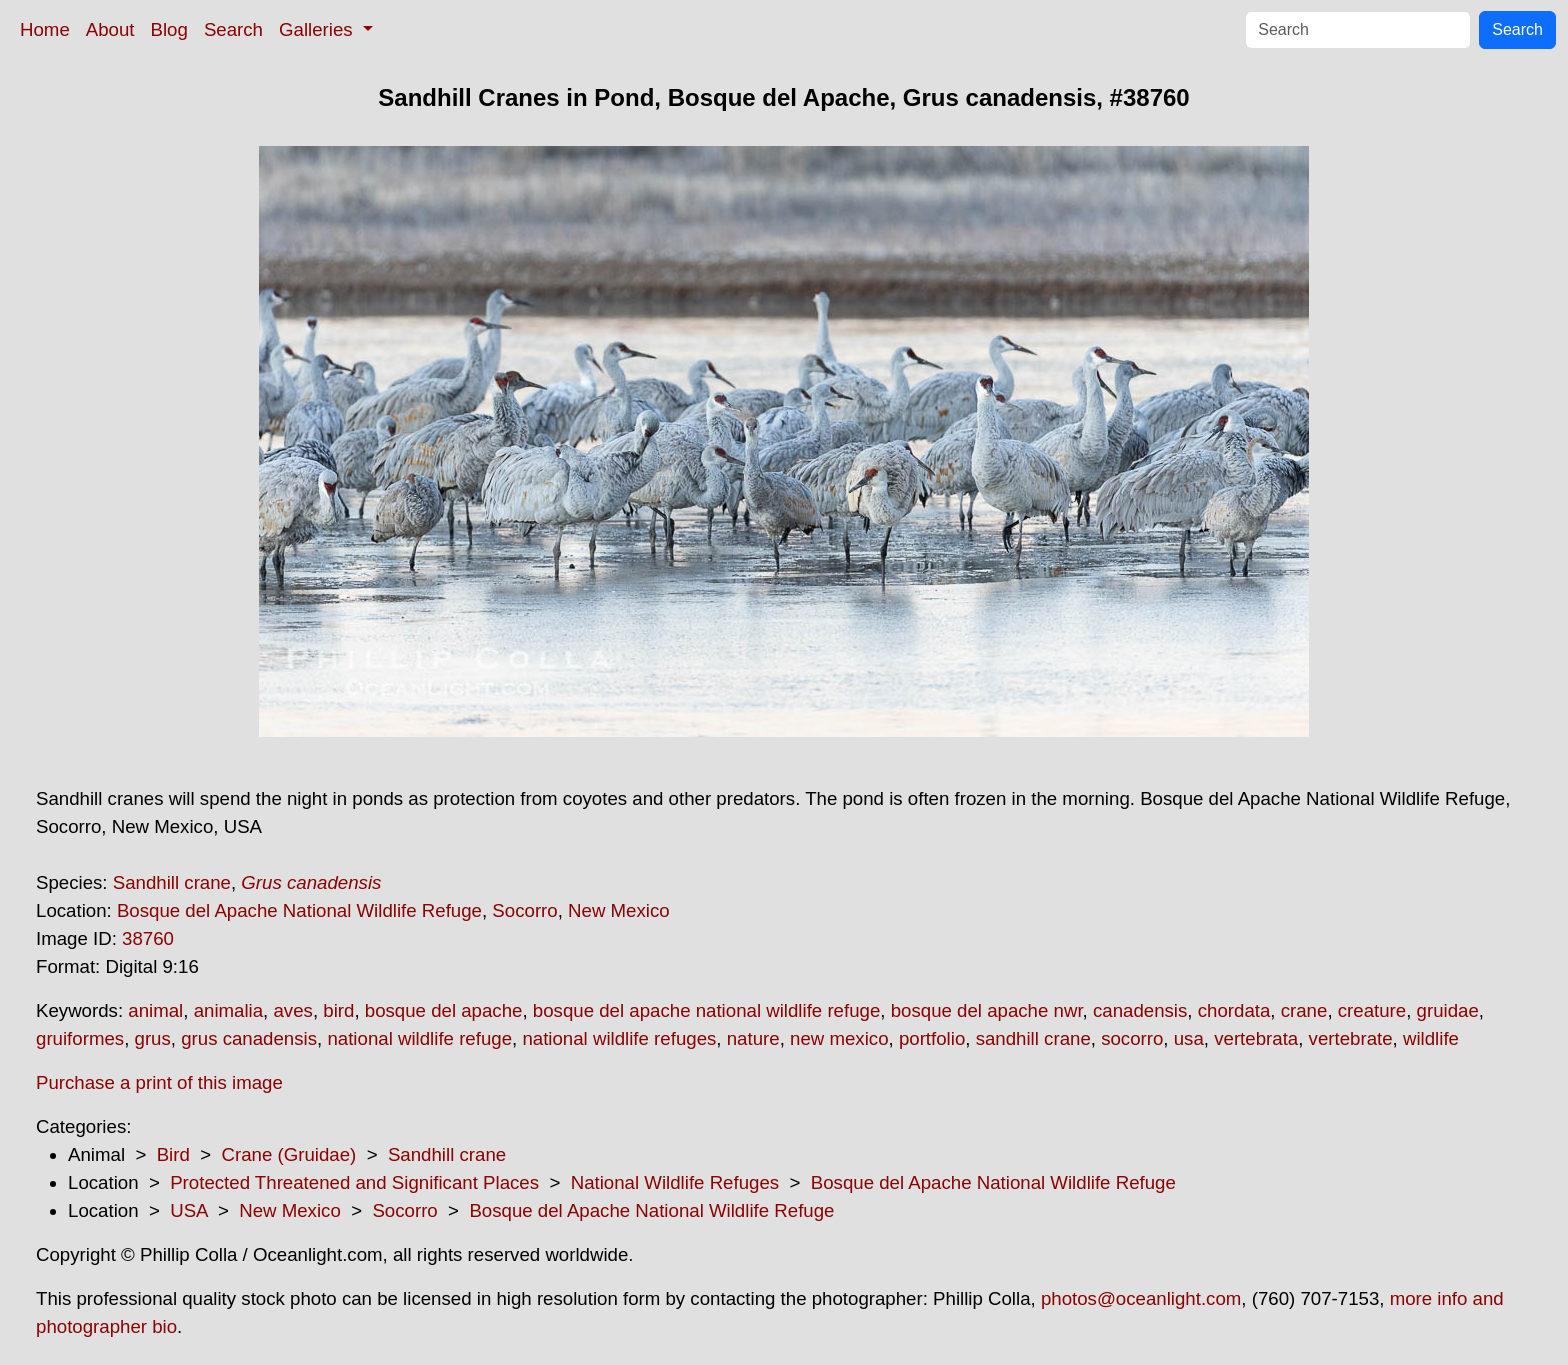 The image size is (1568, 1365). I want to click on 38760, so click(148, 938).